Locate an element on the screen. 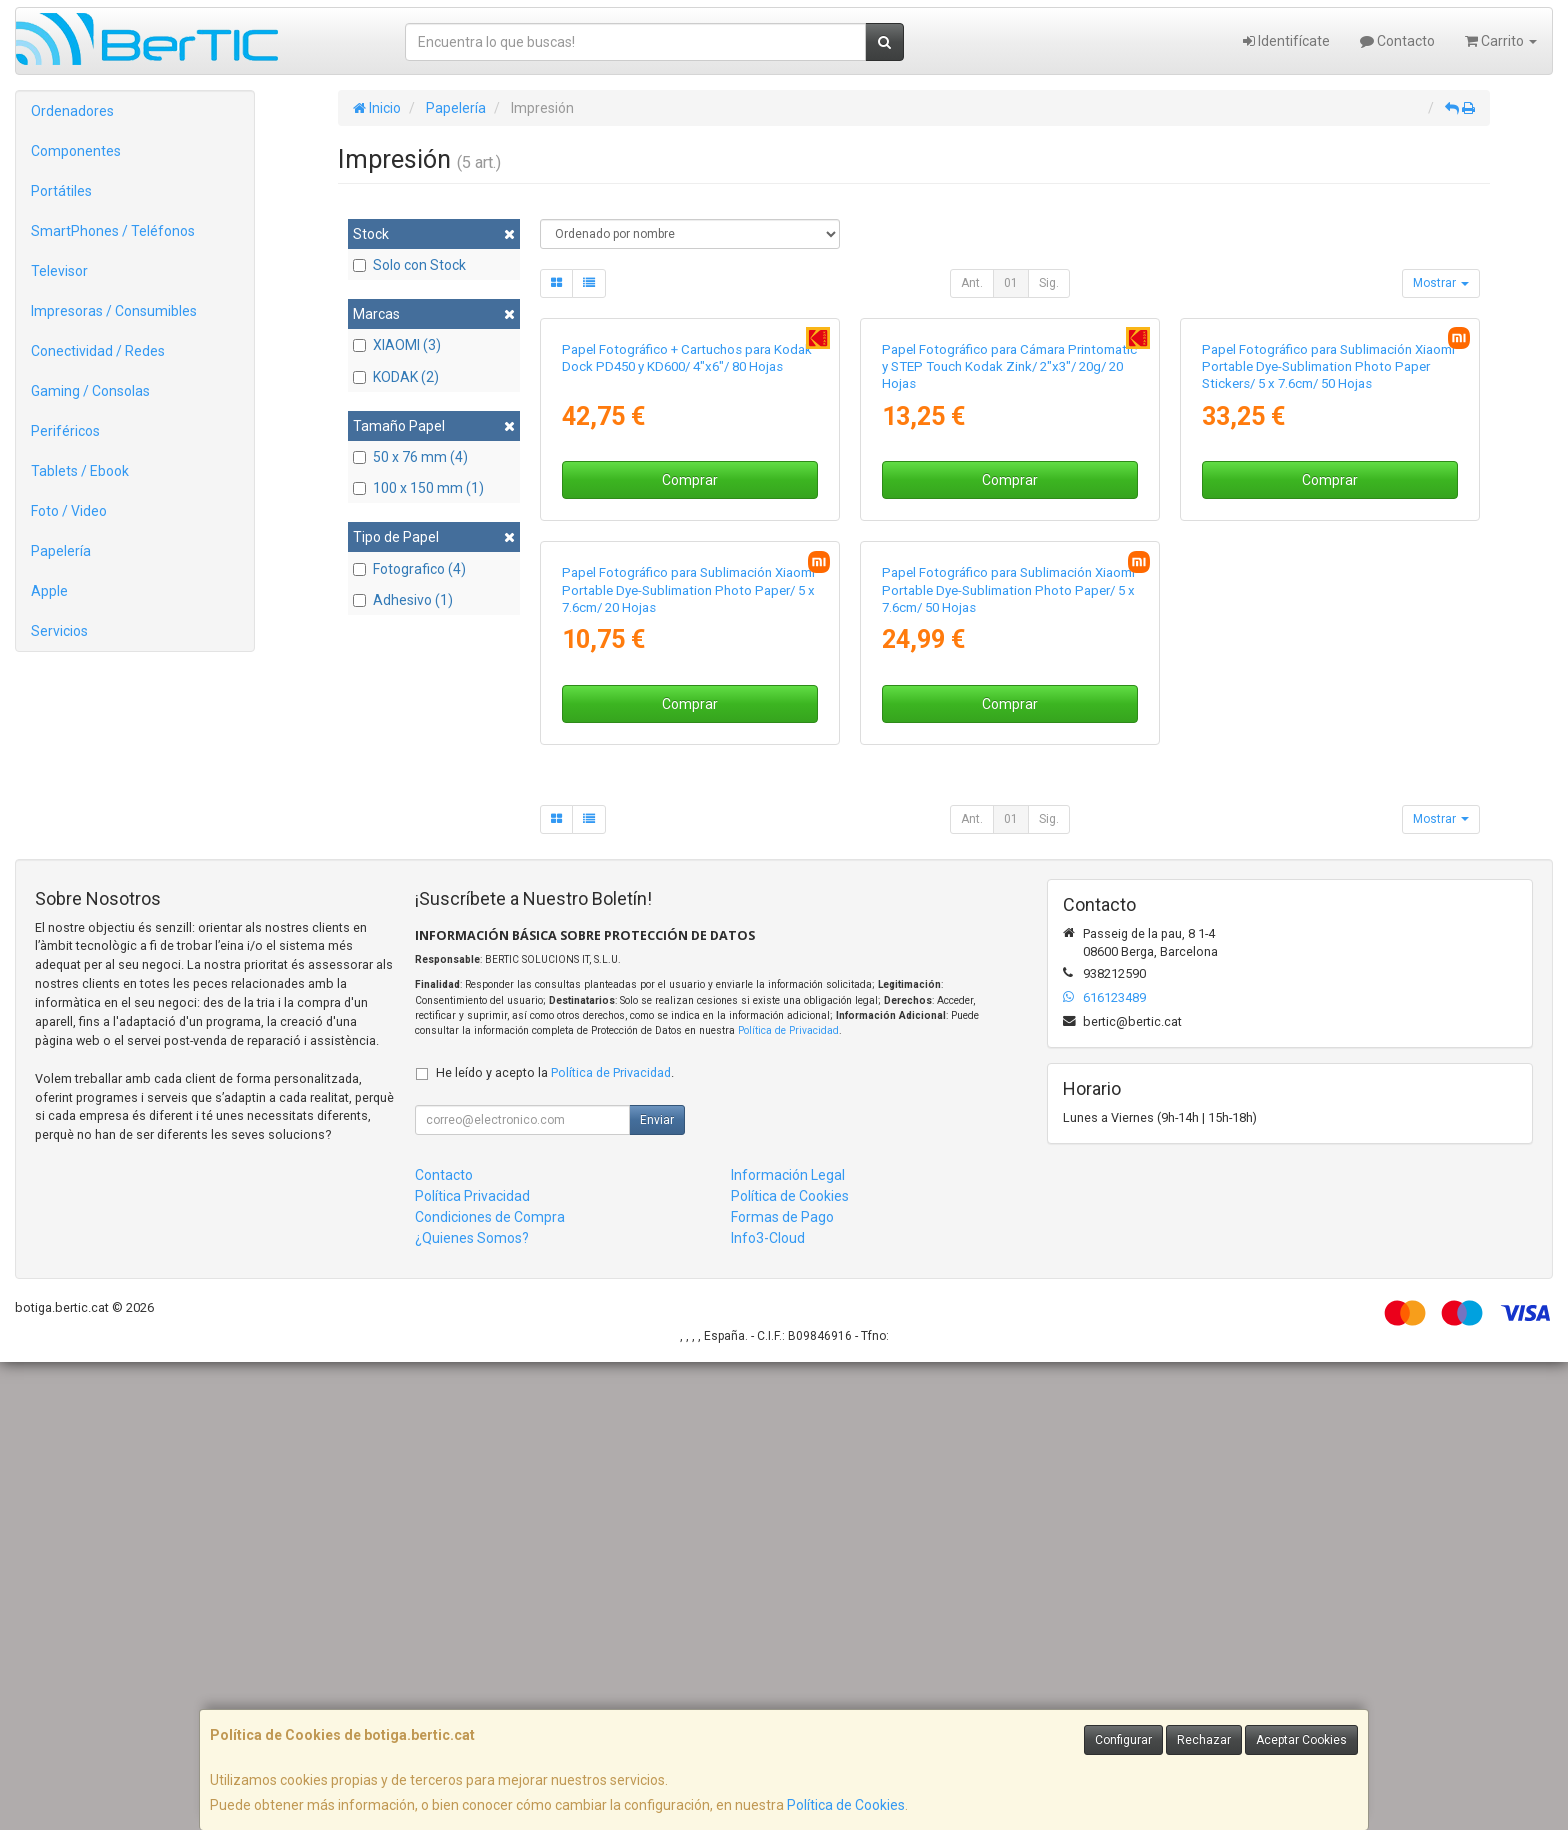 The width and height of the screenshot is (1568, 1830). Gaming / Consolas is located at coordinates (90, 391).